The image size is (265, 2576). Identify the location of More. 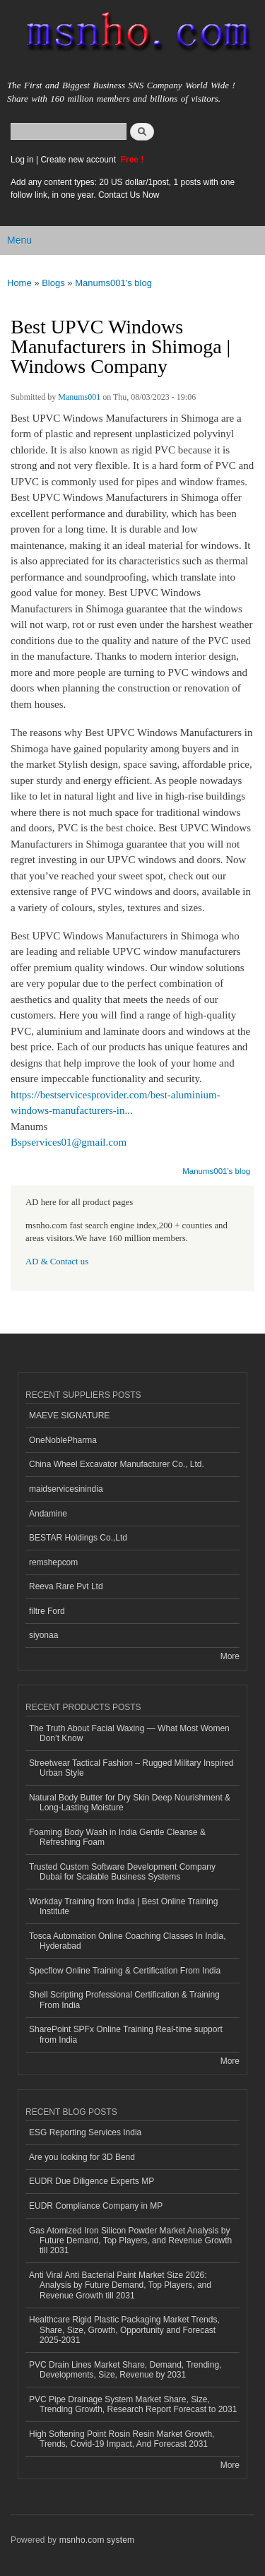
(230, 1656).